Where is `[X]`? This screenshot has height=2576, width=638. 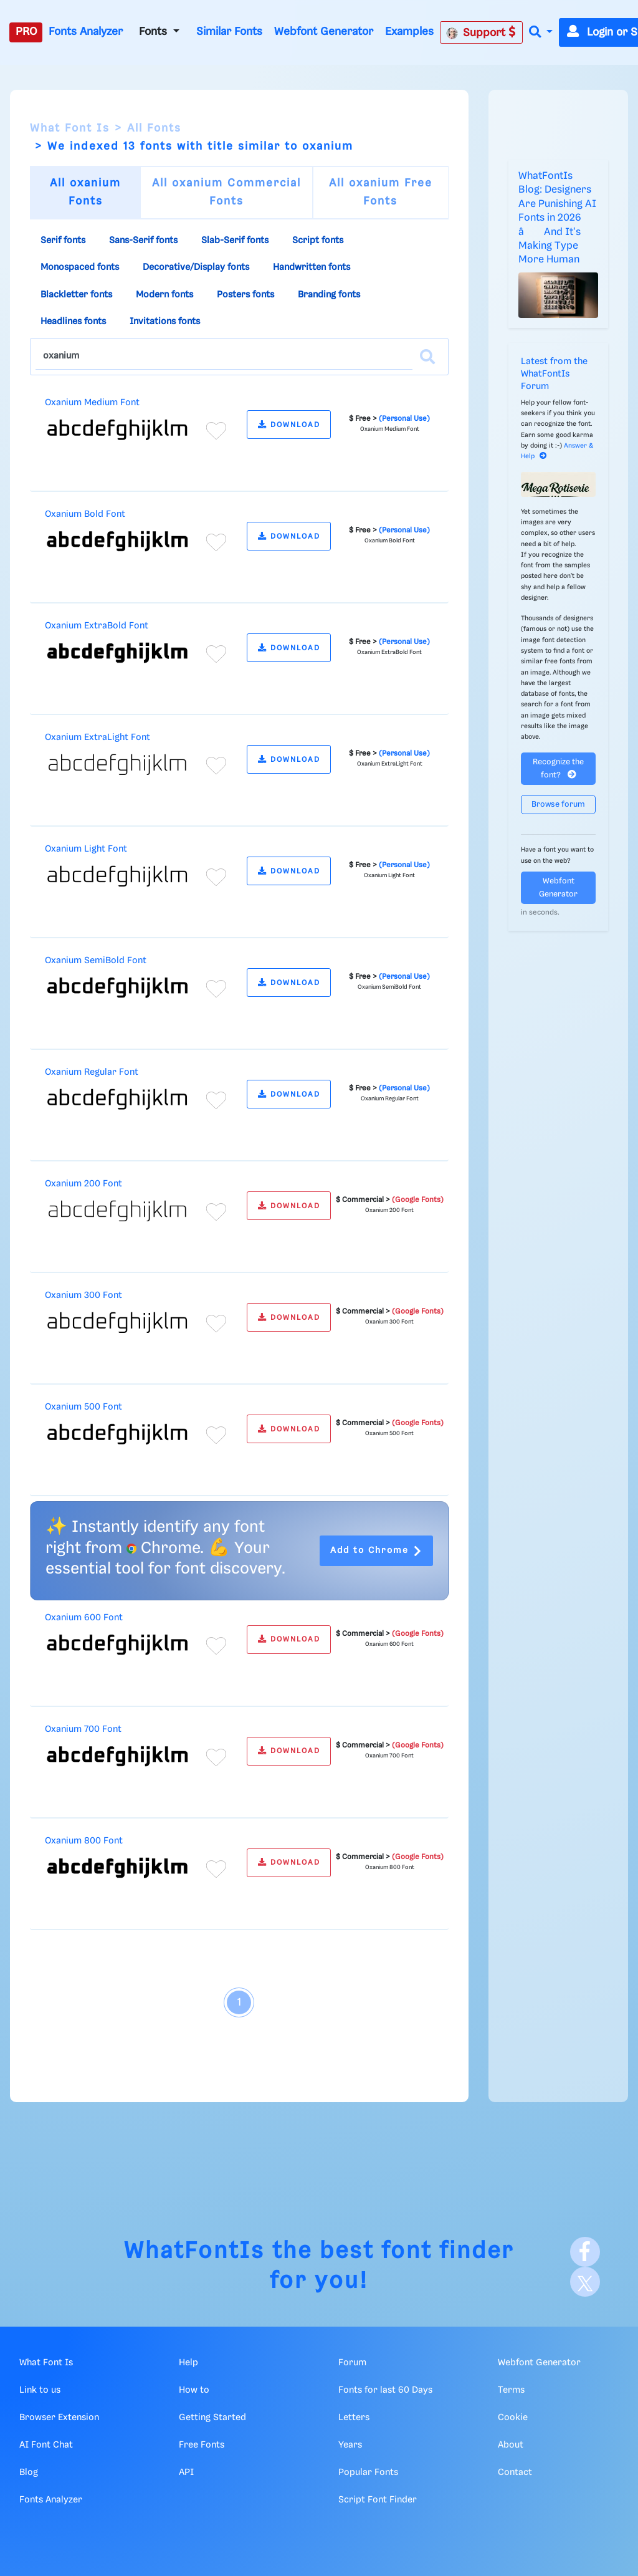
[X] is located at coordinates (585, 2282).